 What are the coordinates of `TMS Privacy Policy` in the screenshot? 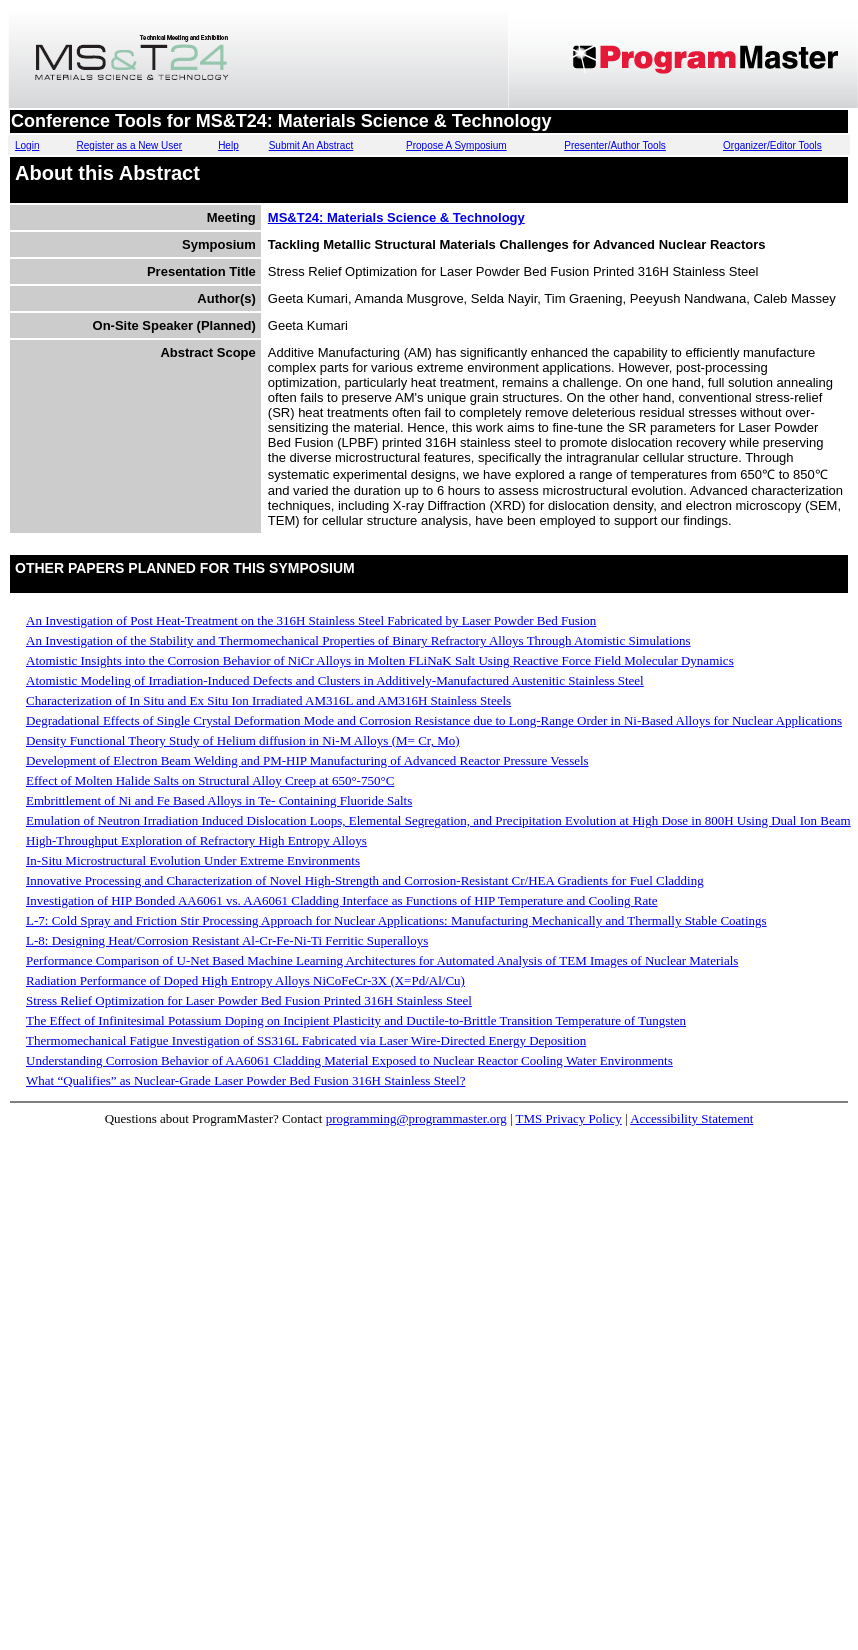 It's located at (569, 1118).